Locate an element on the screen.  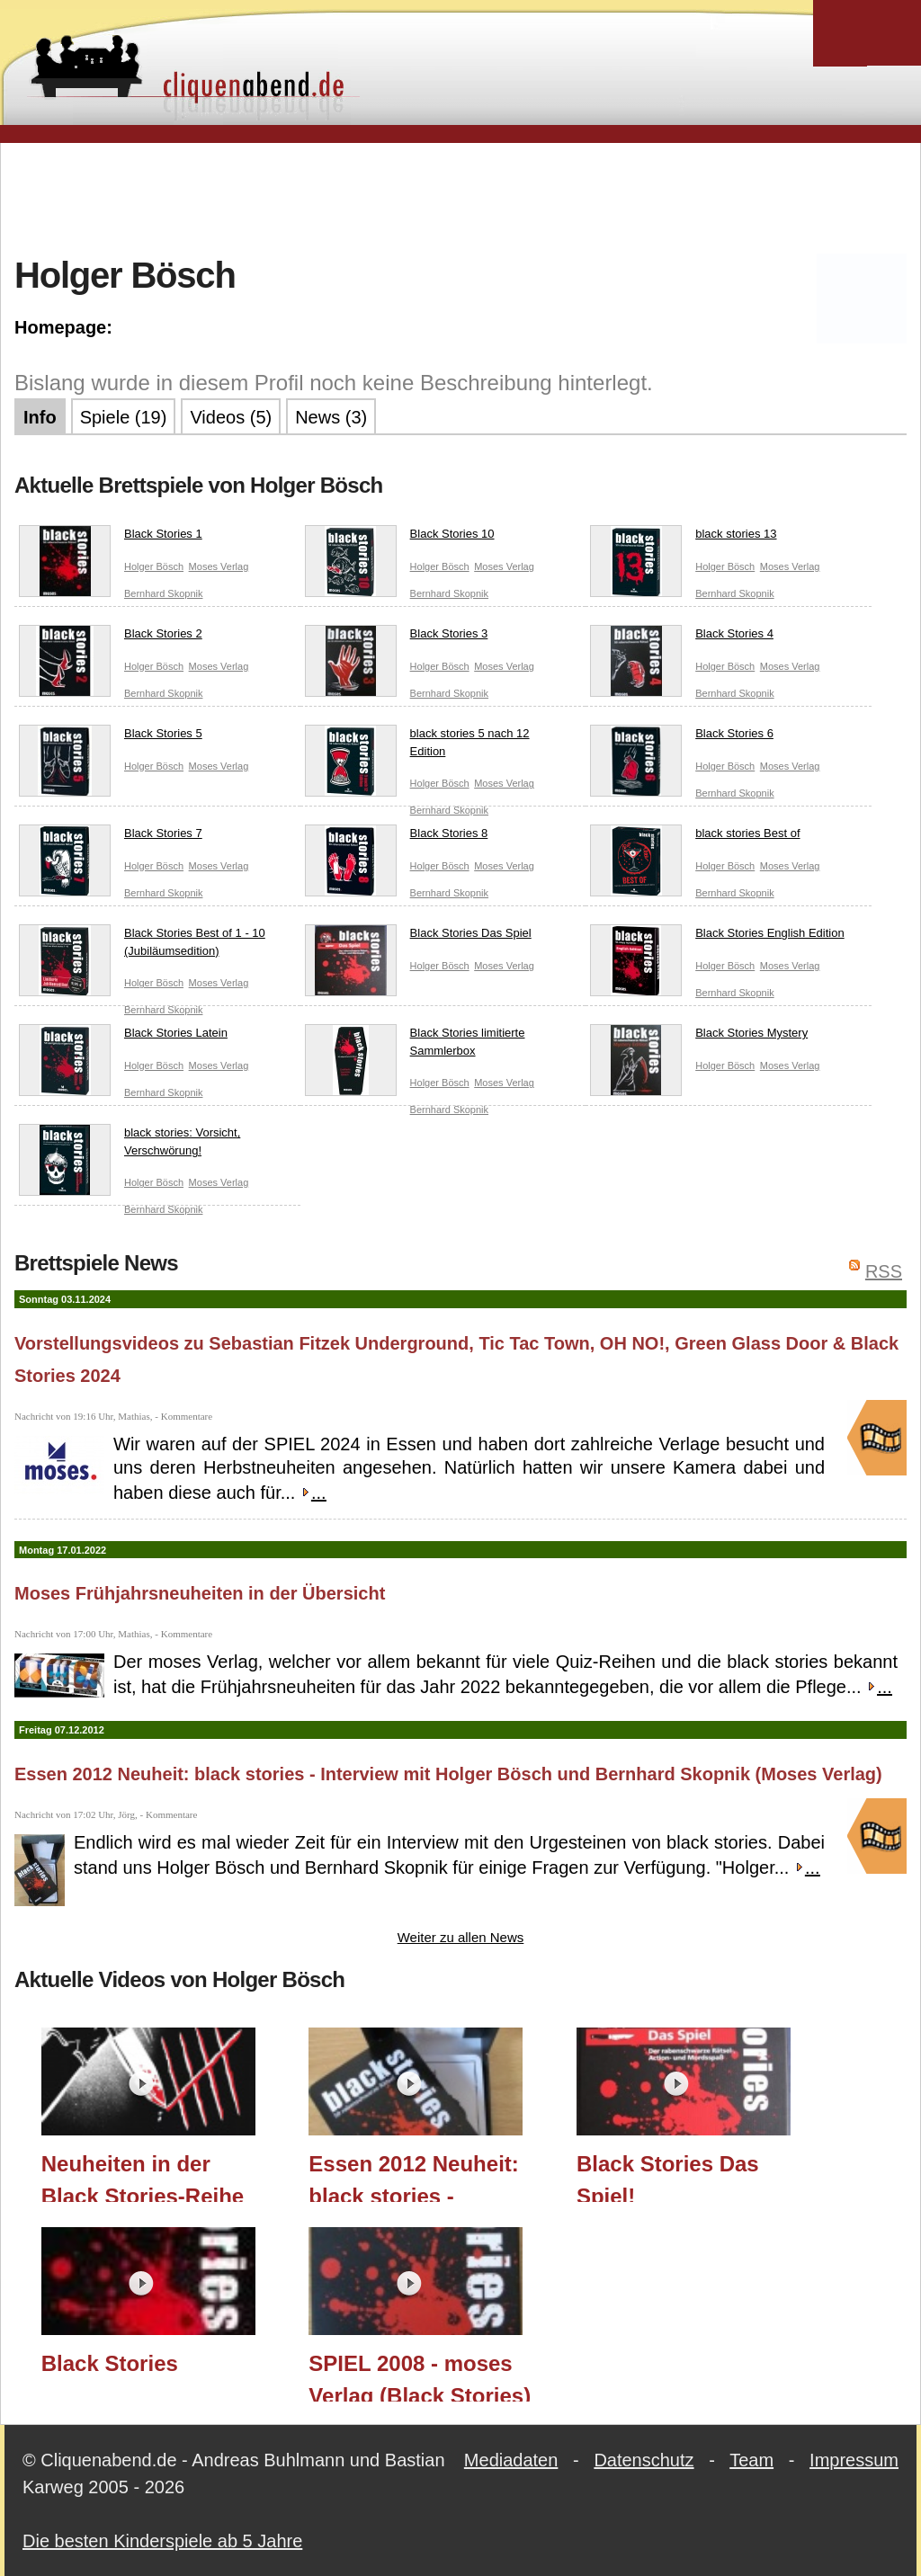
Black Stories 10 is located at coordinates (400, 537).